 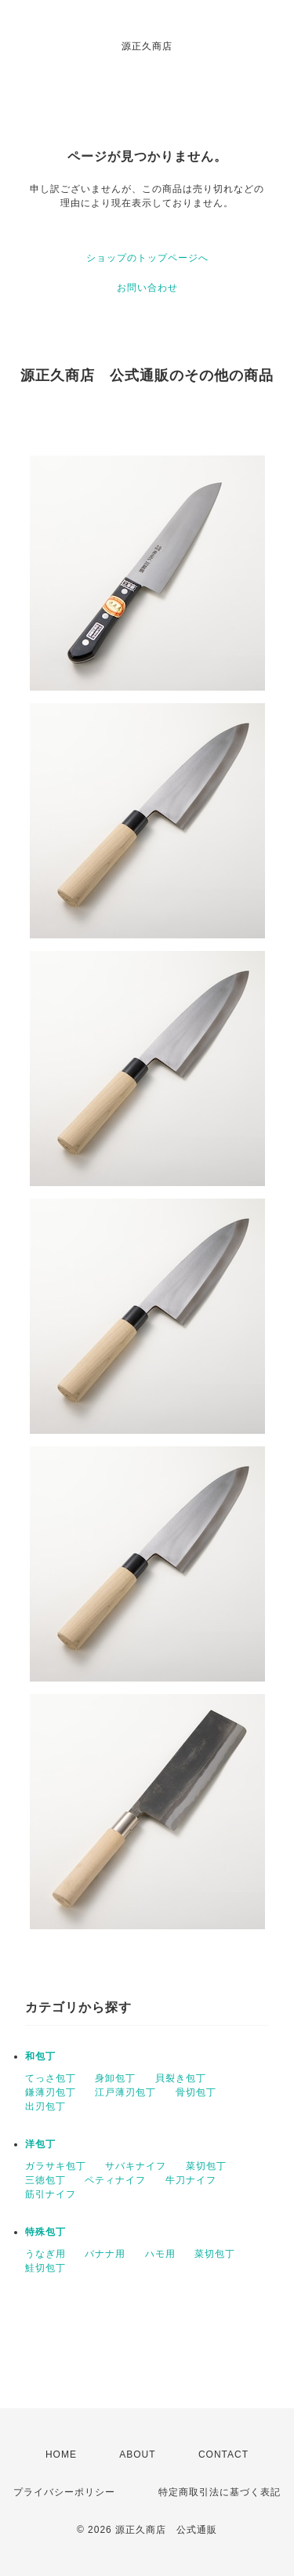 I want to click on 骨切包丁, so click(x=196, y=2092).